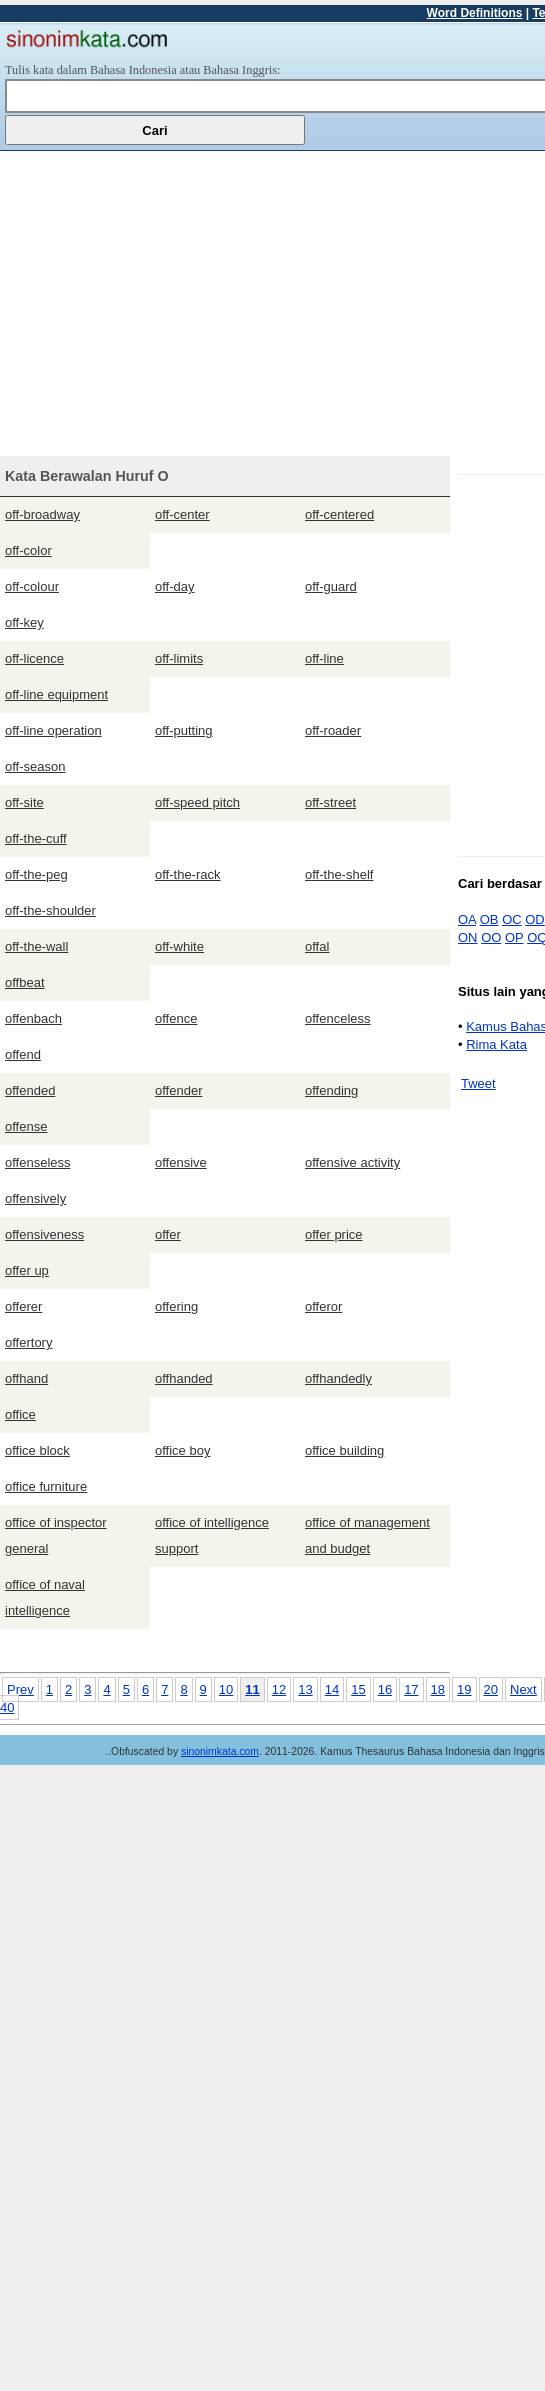  What do you see at coordinates (53, 730) in the screenshot?
I see `off-line operation` at bounding box center [53, 730].